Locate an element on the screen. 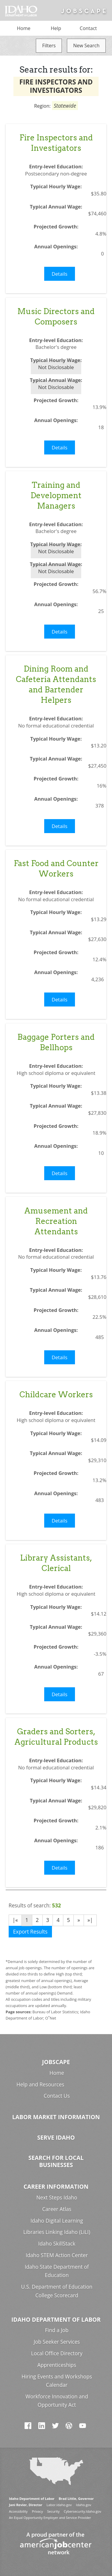 The width and height of the screenshot is (112, 2576). Accessibility is located at coordinates (18, 2511).